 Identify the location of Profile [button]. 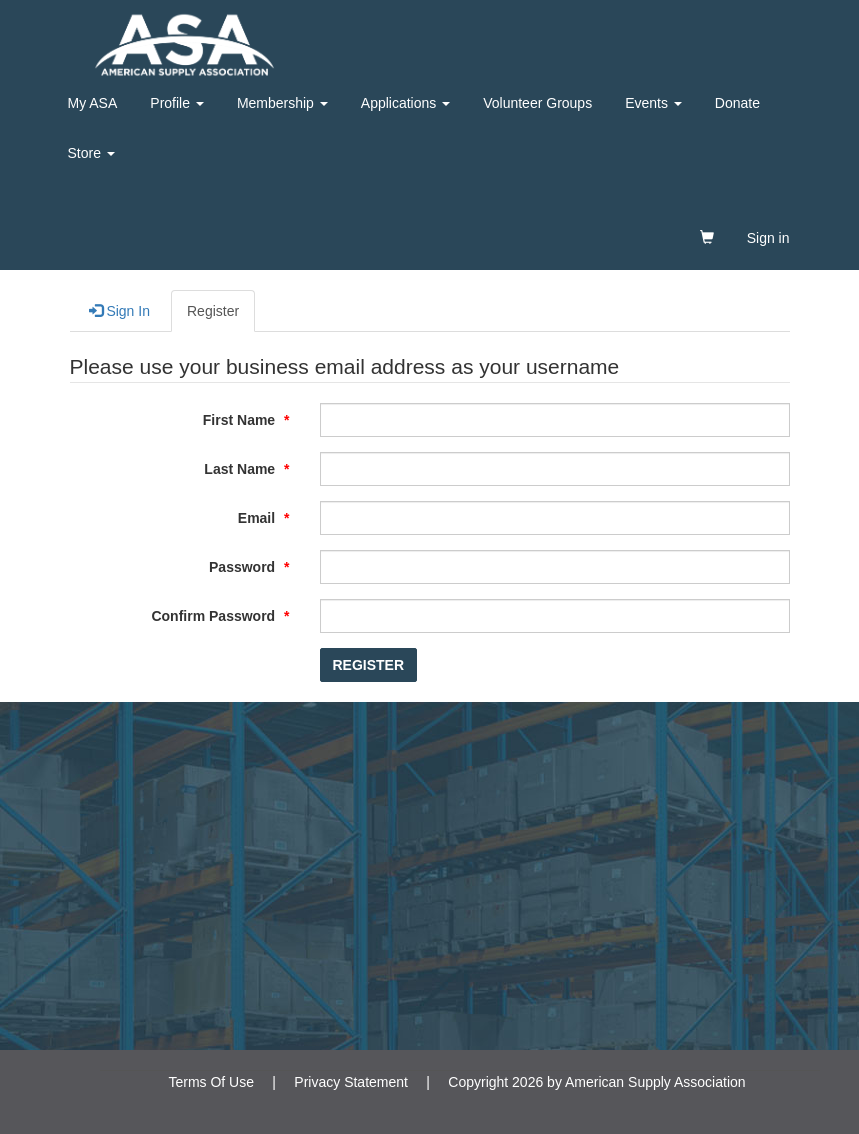
(177, 103).